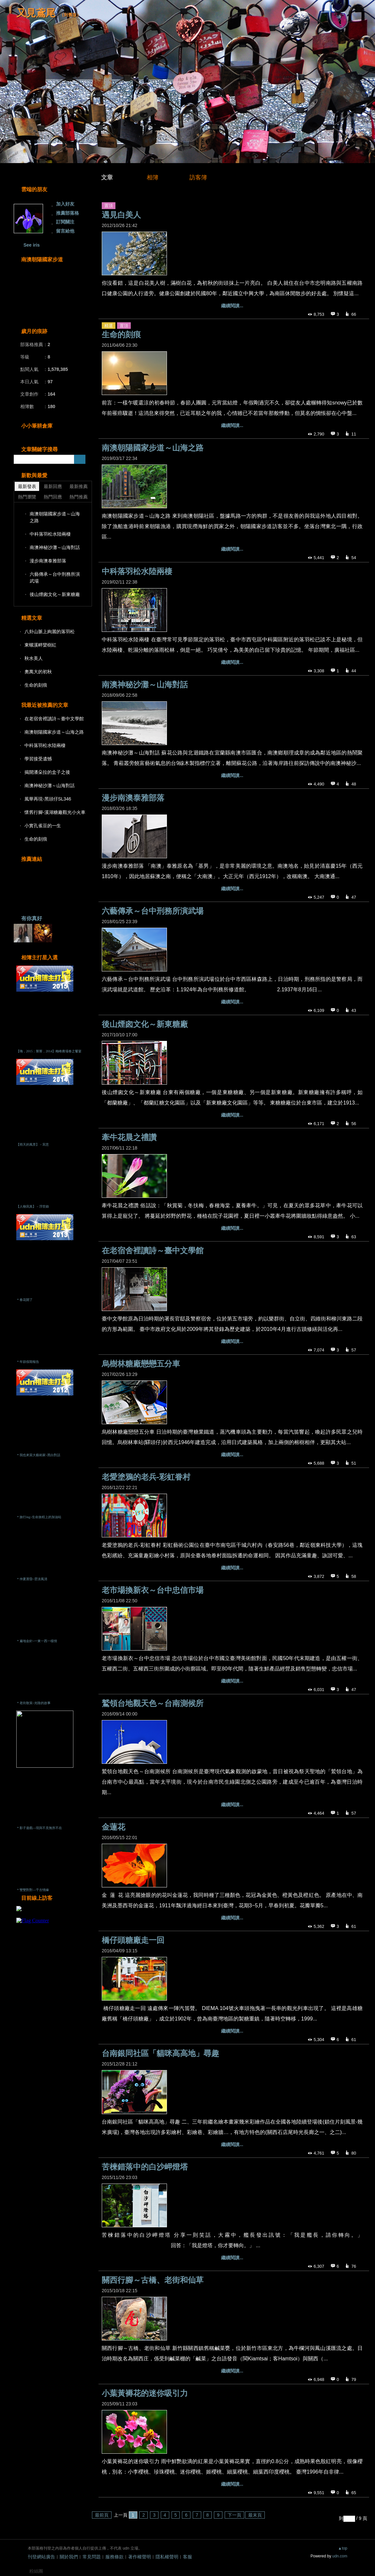 The image size is (375, 2576). Describe the element at coordinates (78, 496) in the screenshot. I see `熱門推薦` at that location.